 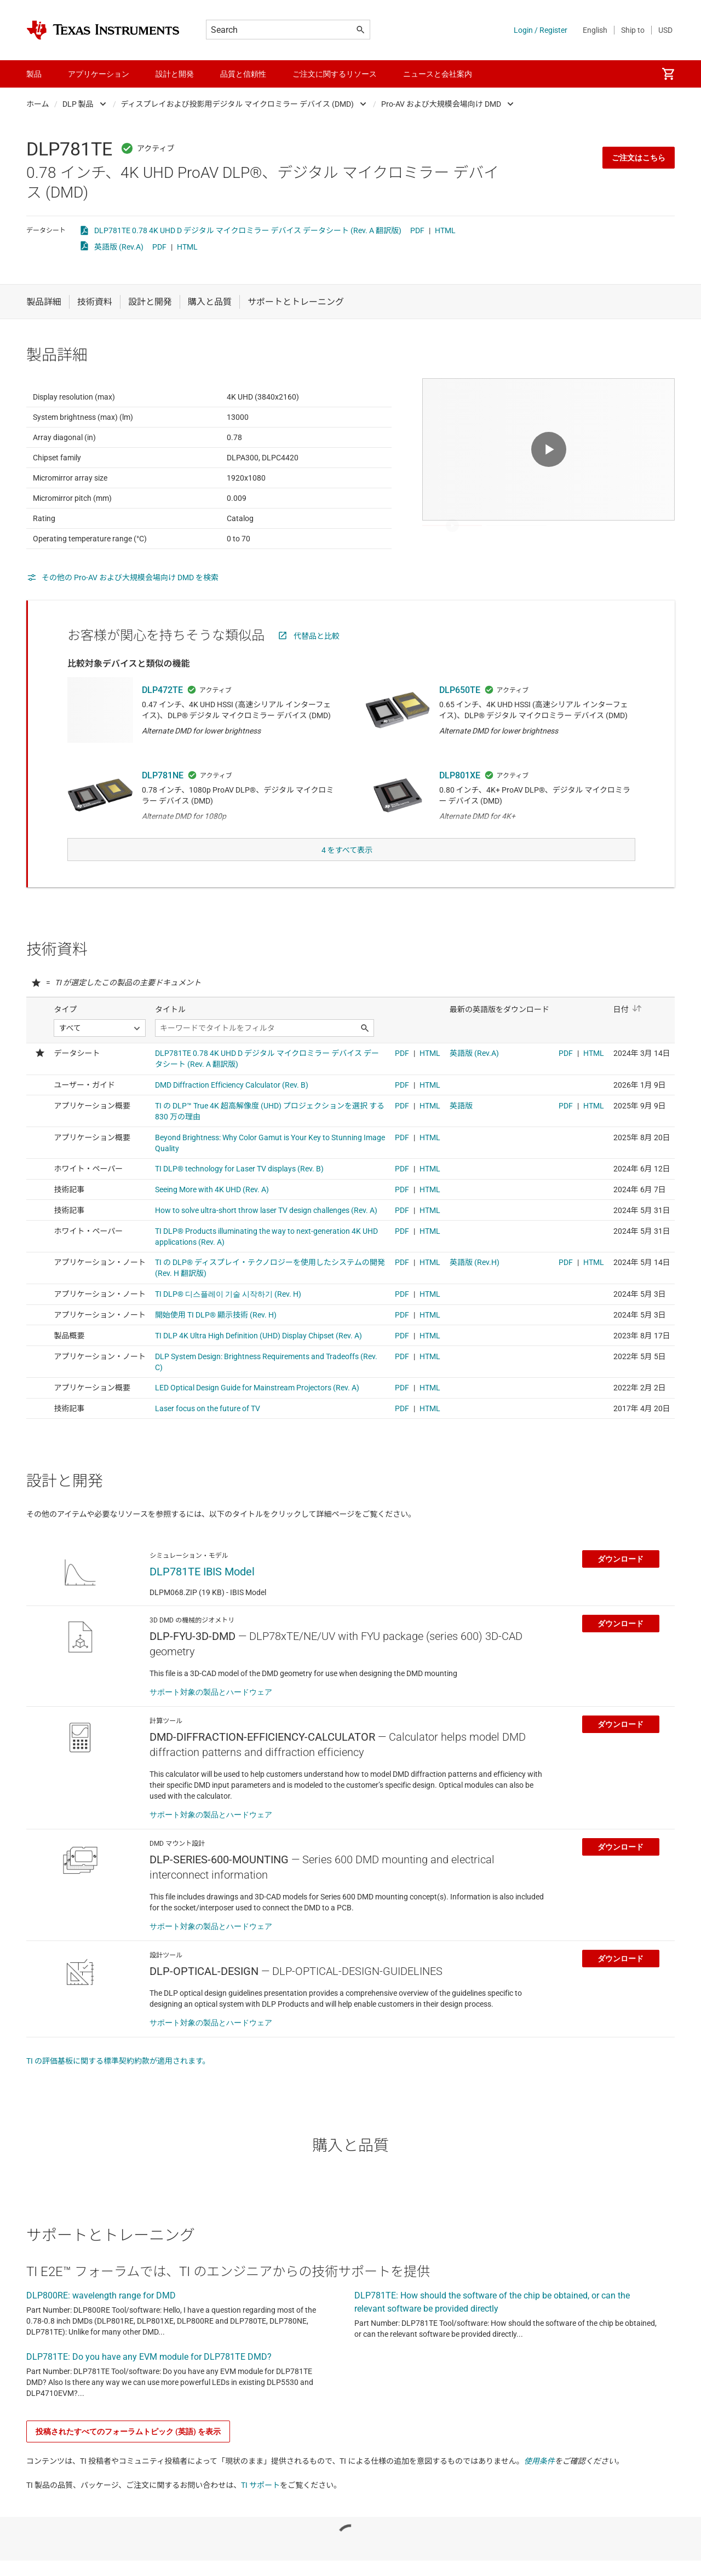 I want to click on DLP650TE, so click(x=459, y=717).